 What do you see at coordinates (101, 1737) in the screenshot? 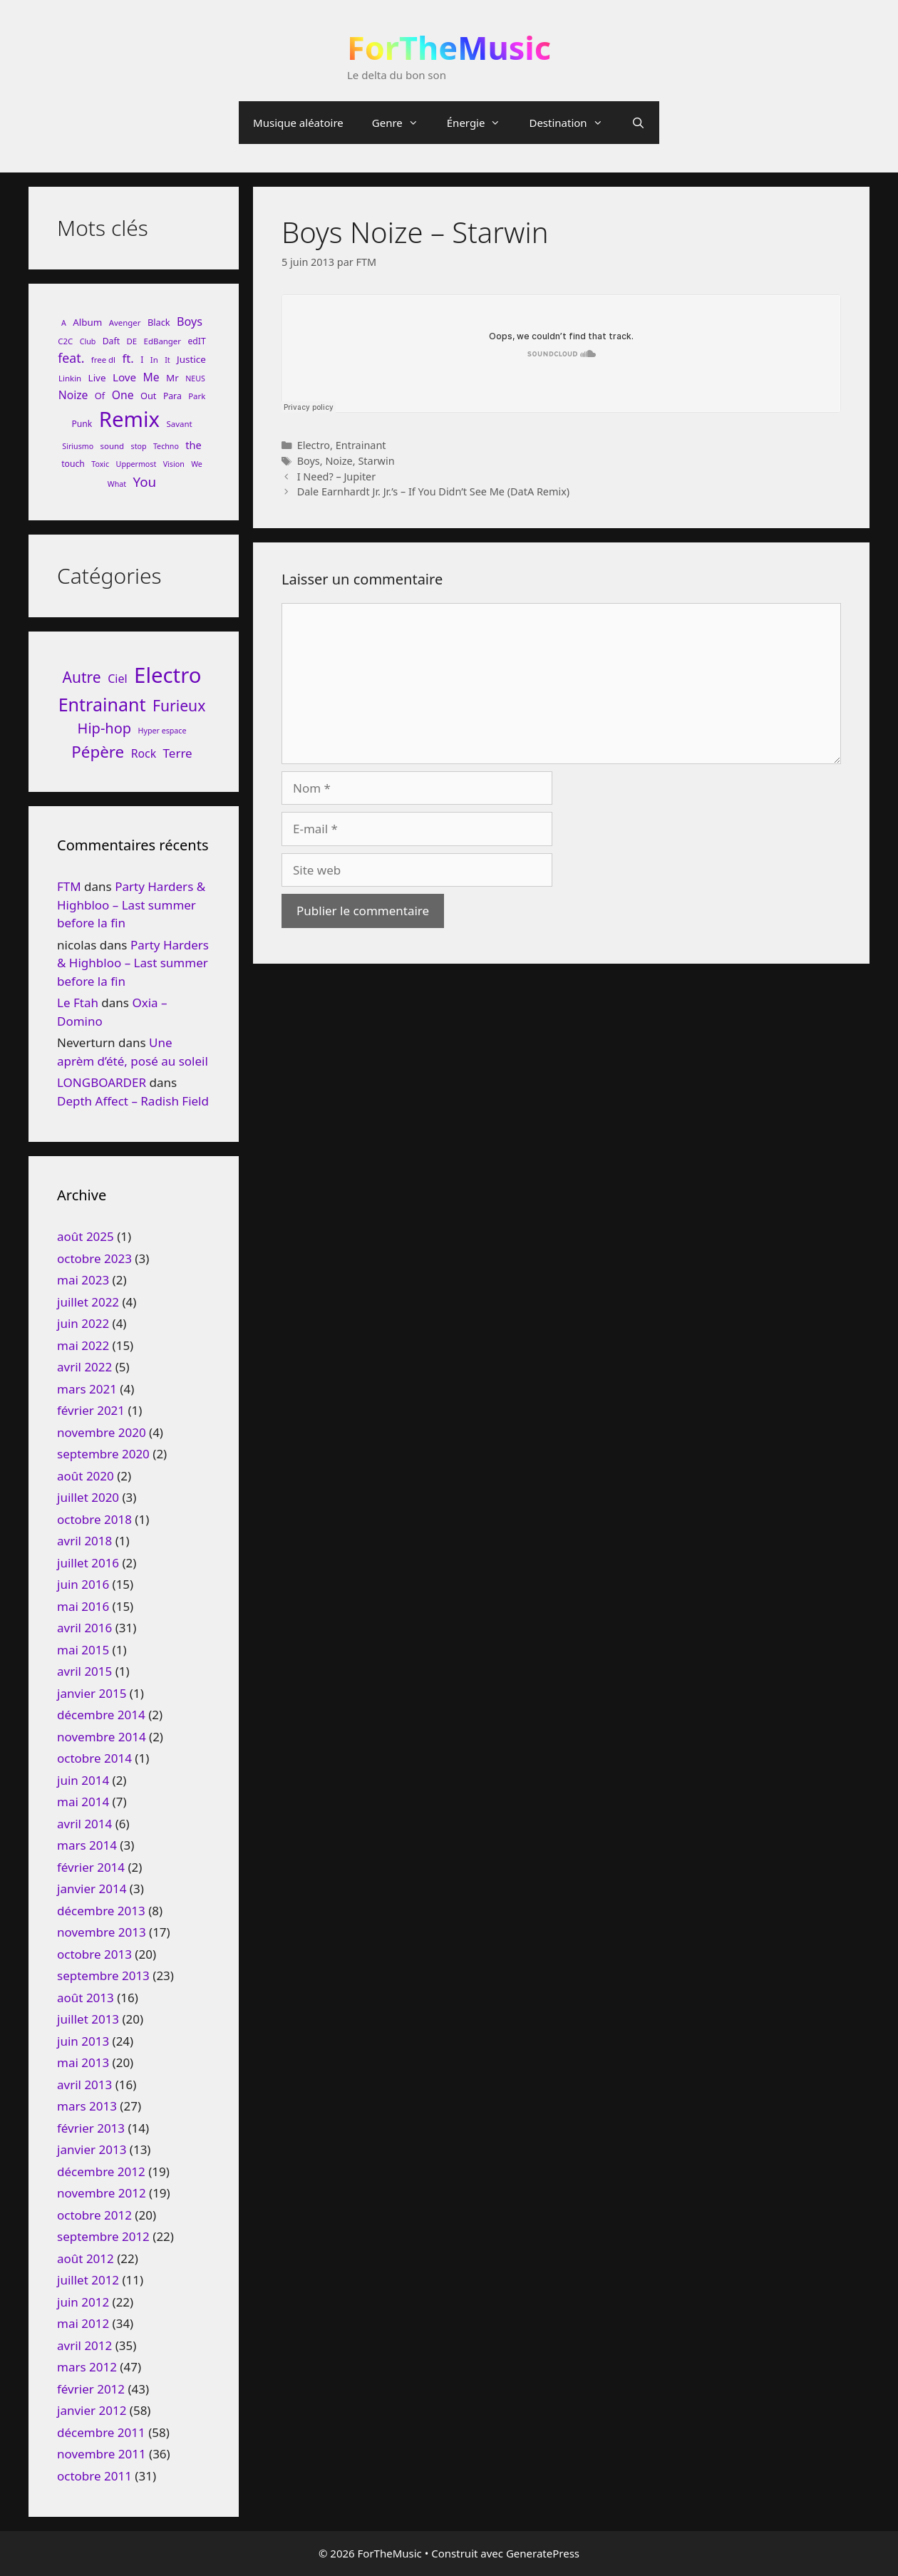
I see `novembre 2014` at bounding box center [101, 1737].